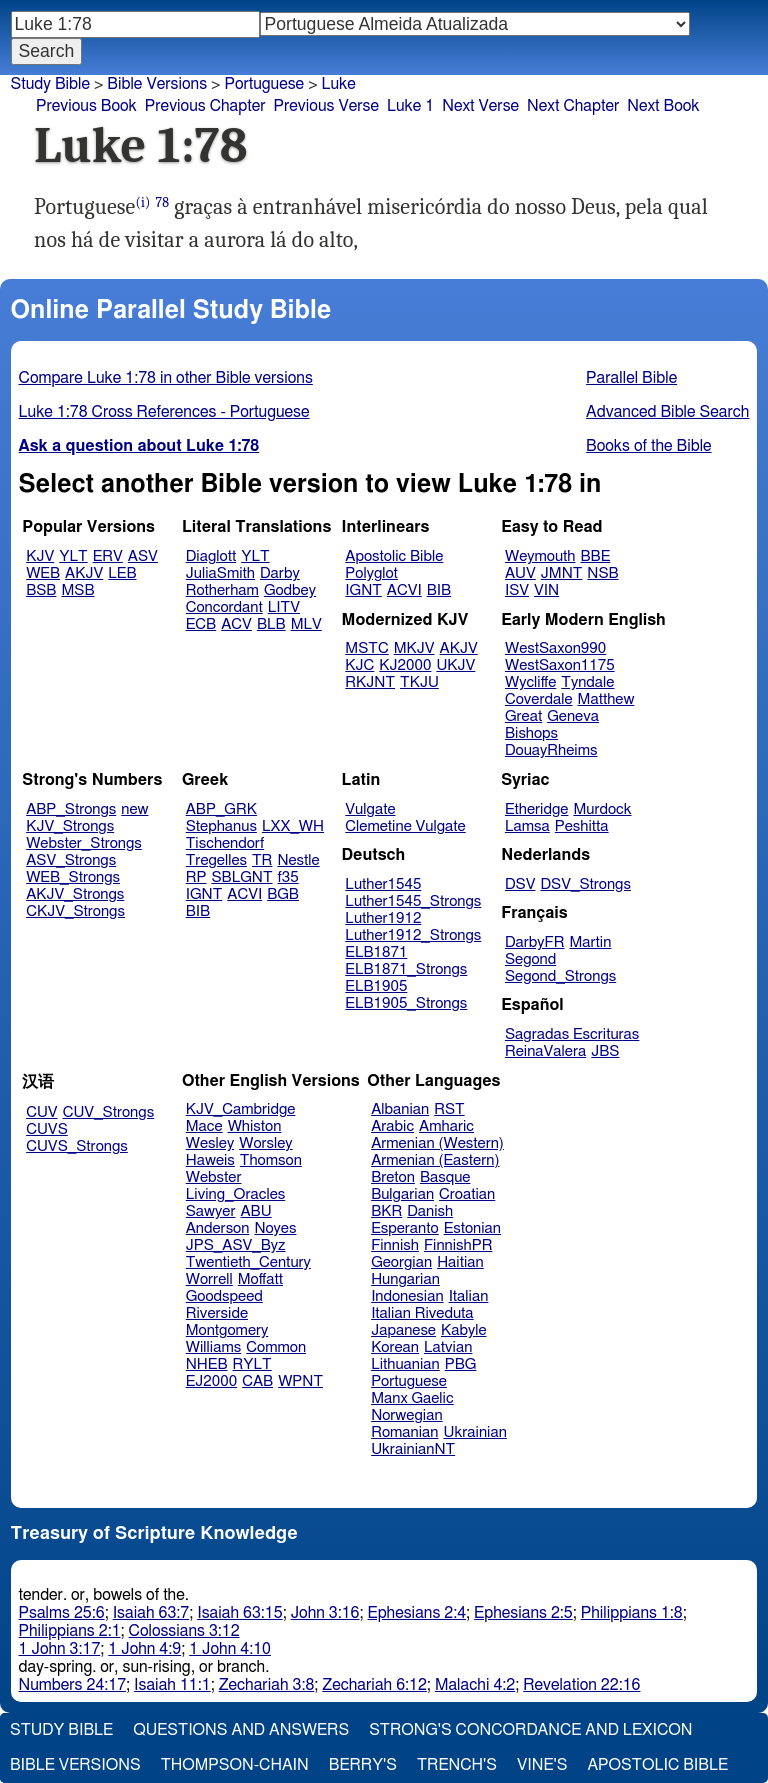  What do you see at coordinates (449, 1109) in the screenshot?
I see `RST` at bounding box center [449, 1109].